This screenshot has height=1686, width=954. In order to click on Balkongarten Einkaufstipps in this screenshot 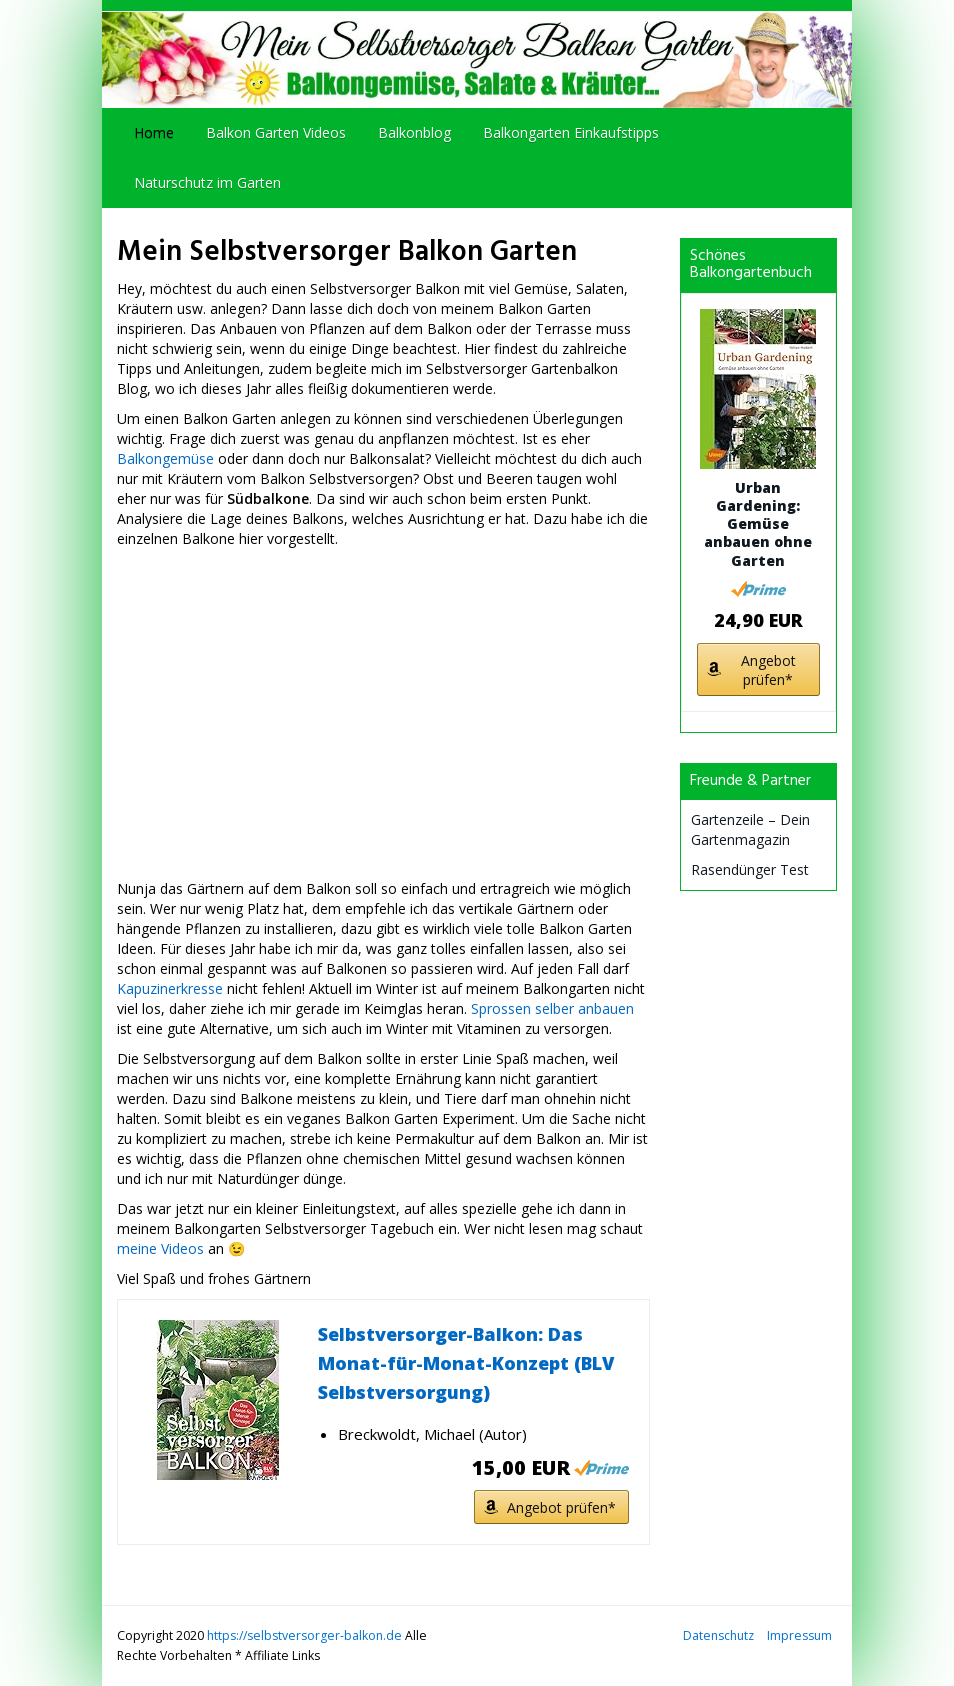, I will do `click(571, 132)`.